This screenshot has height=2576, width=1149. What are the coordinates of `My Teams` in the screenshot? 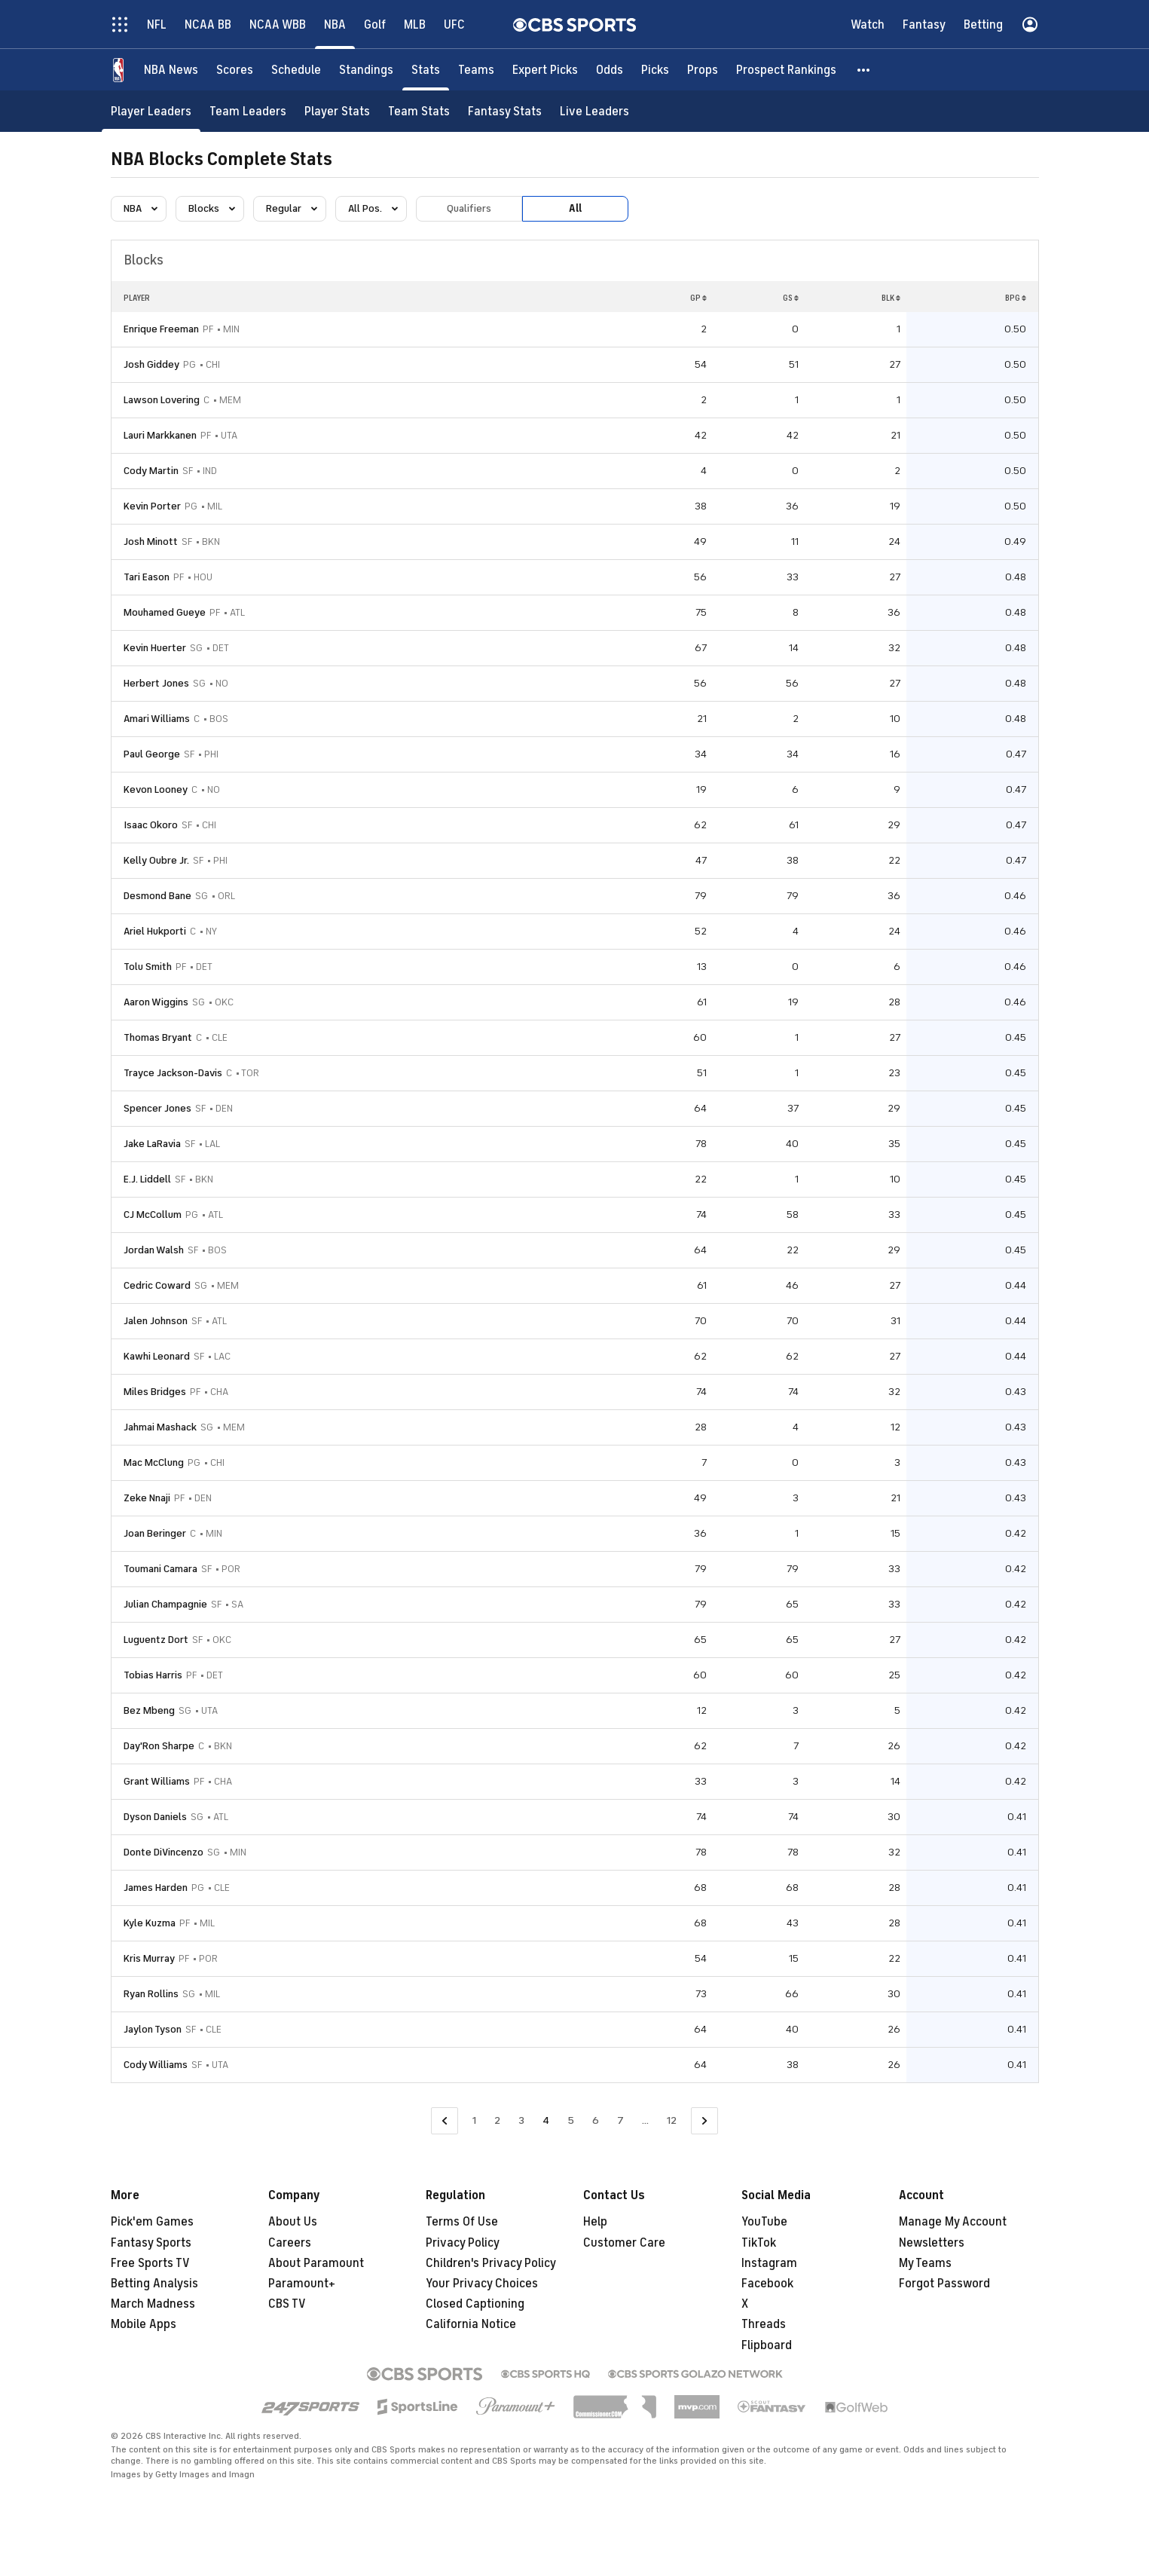 It's located at (925, 2263).